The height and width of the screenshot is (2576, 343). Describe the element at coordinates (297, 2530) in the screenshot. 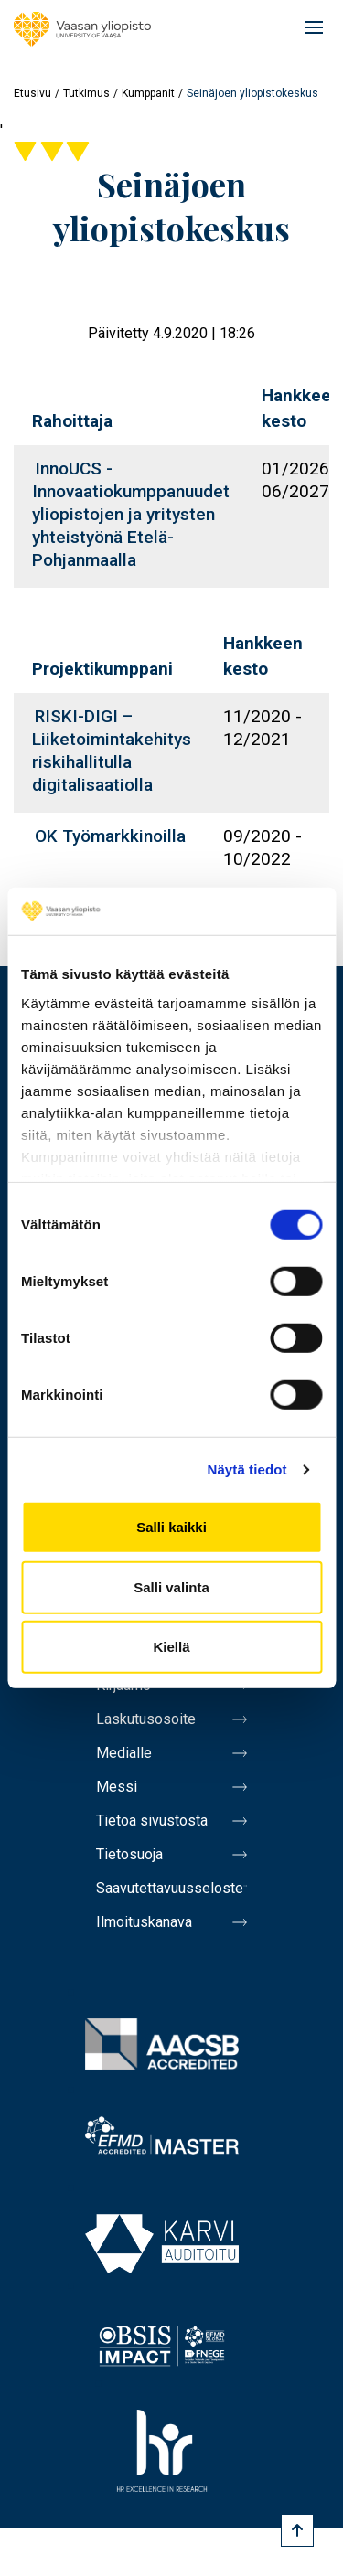

I see `[Scroll to top]` at that location.